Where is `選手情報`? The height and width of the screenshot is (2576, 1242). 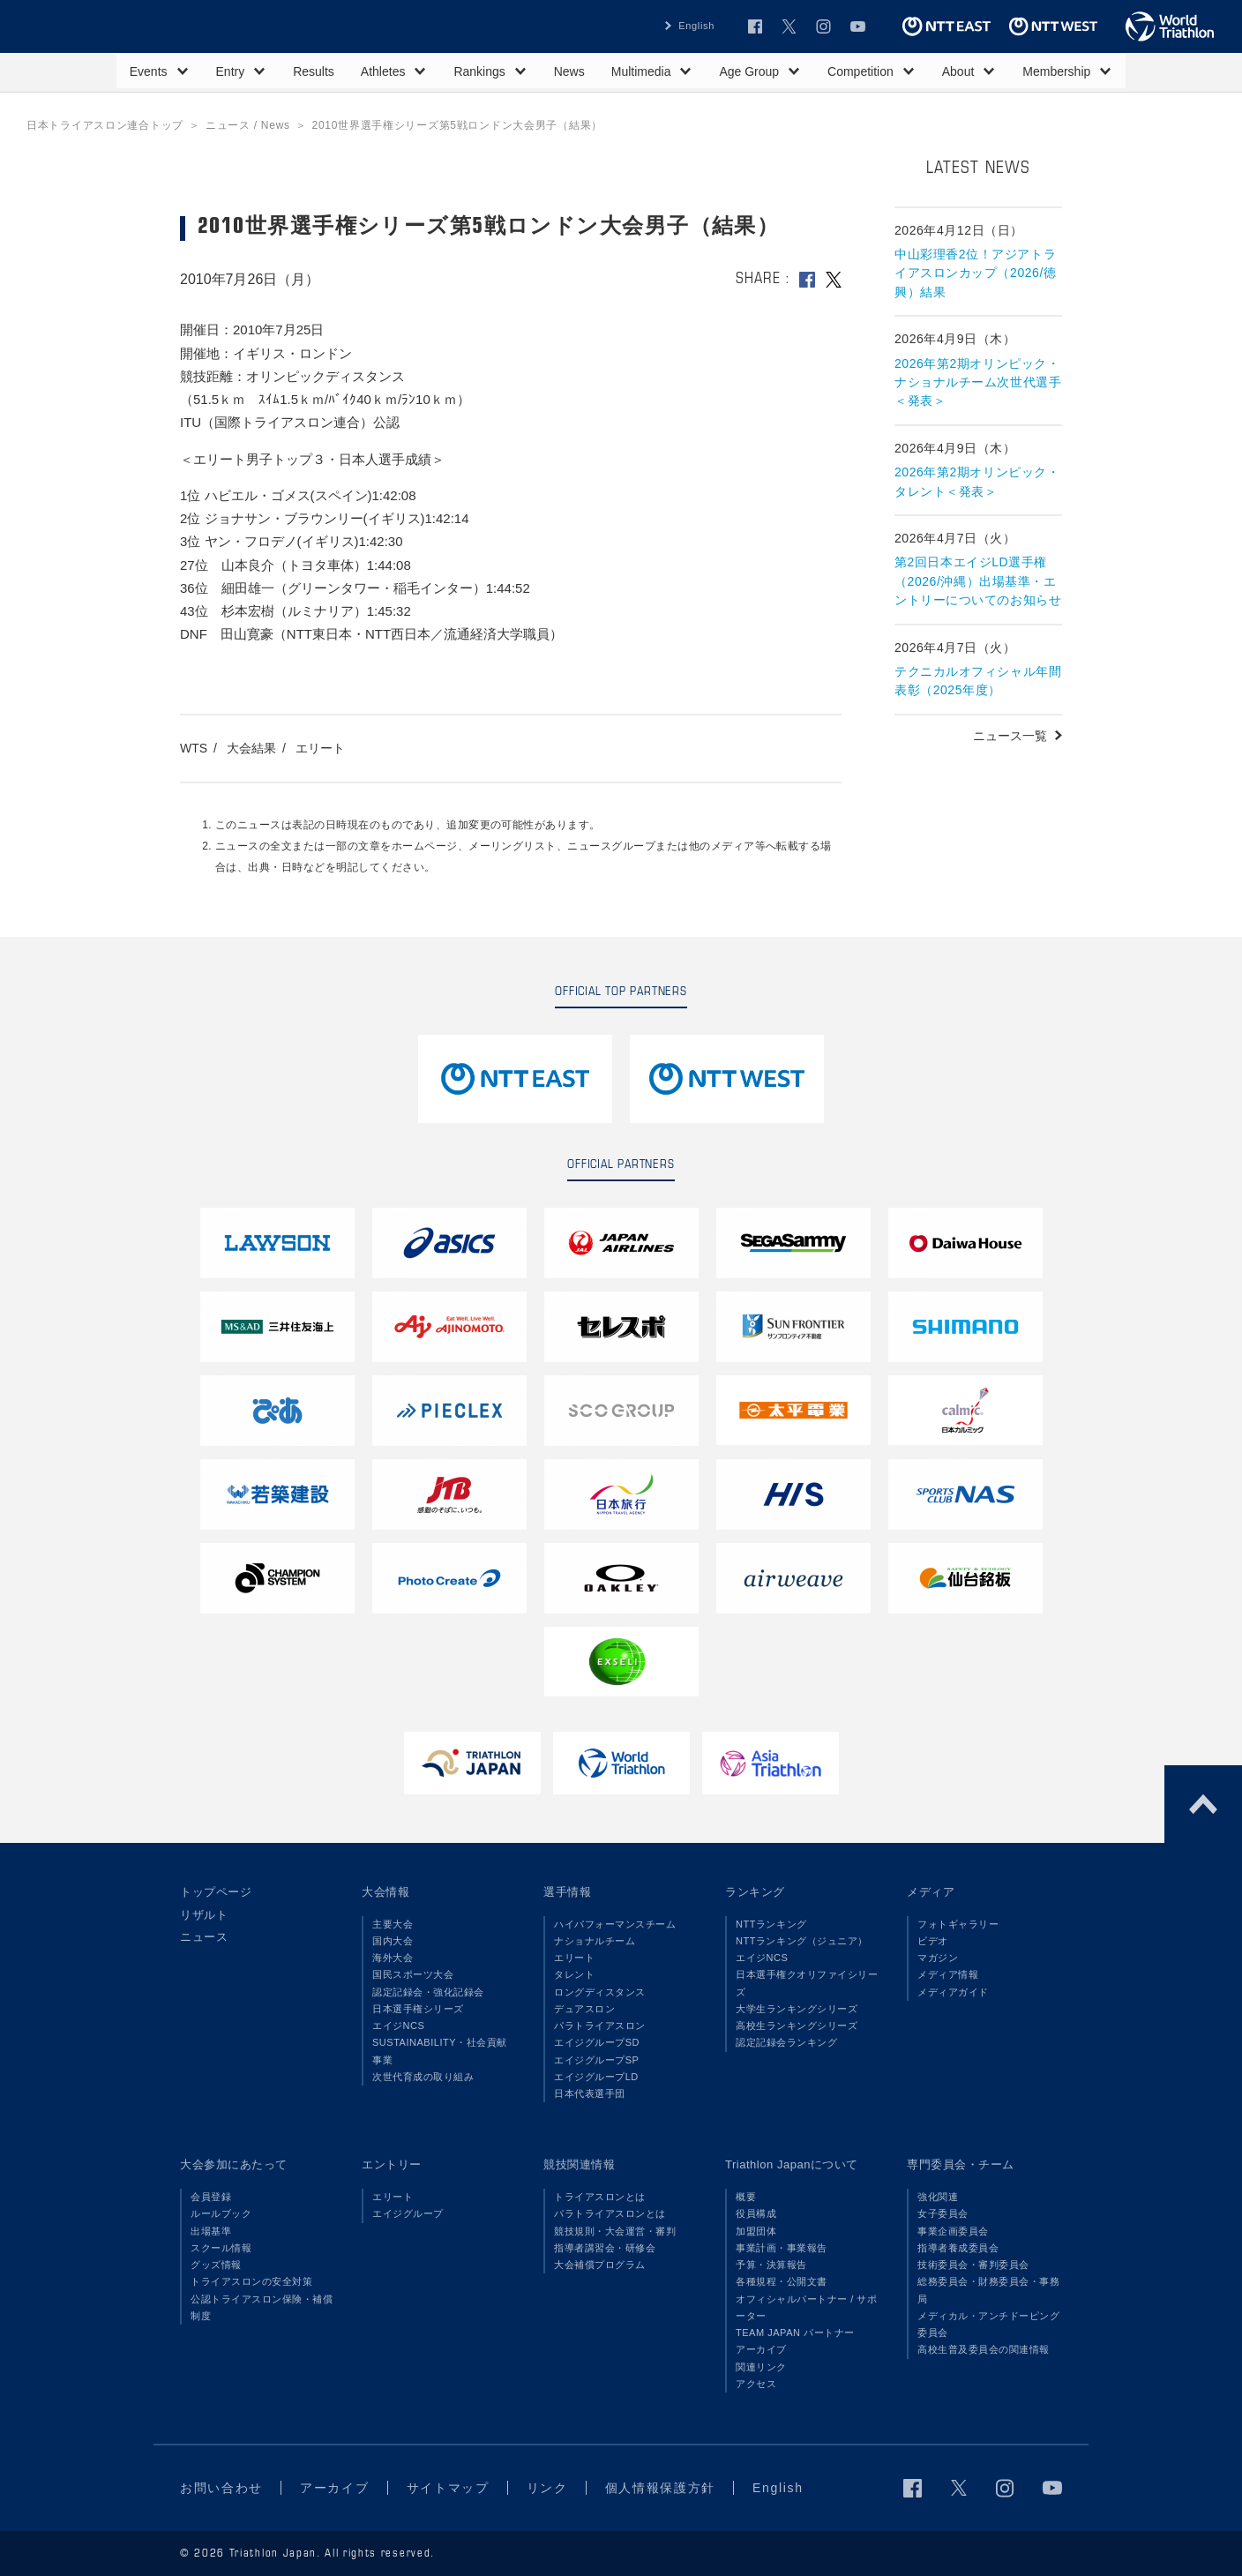 選手情報 is located at coordinates (567, 1891).